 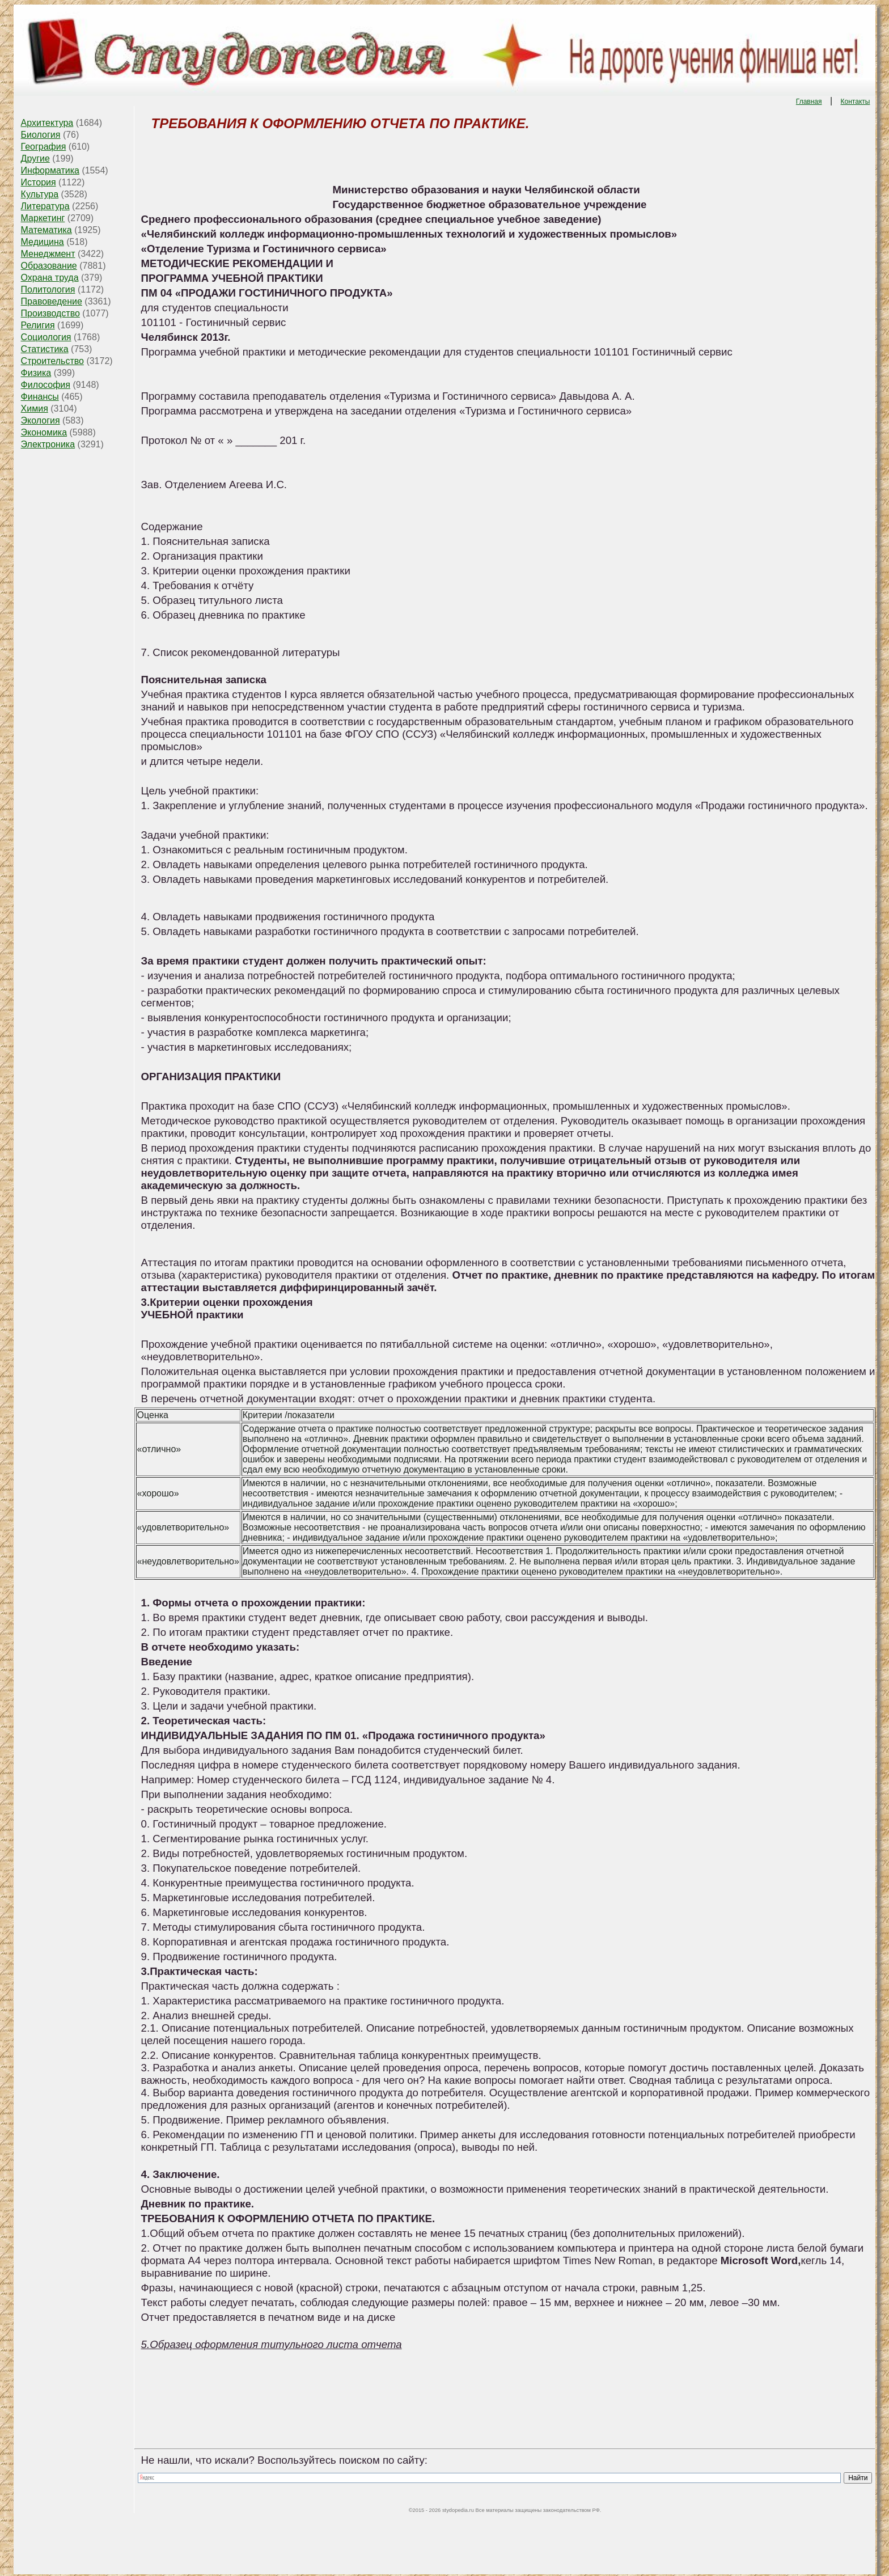 What do you see at coordinates (51, 301) in the screenshot?
I see `Правоведение` at bounding box center [51, 301].